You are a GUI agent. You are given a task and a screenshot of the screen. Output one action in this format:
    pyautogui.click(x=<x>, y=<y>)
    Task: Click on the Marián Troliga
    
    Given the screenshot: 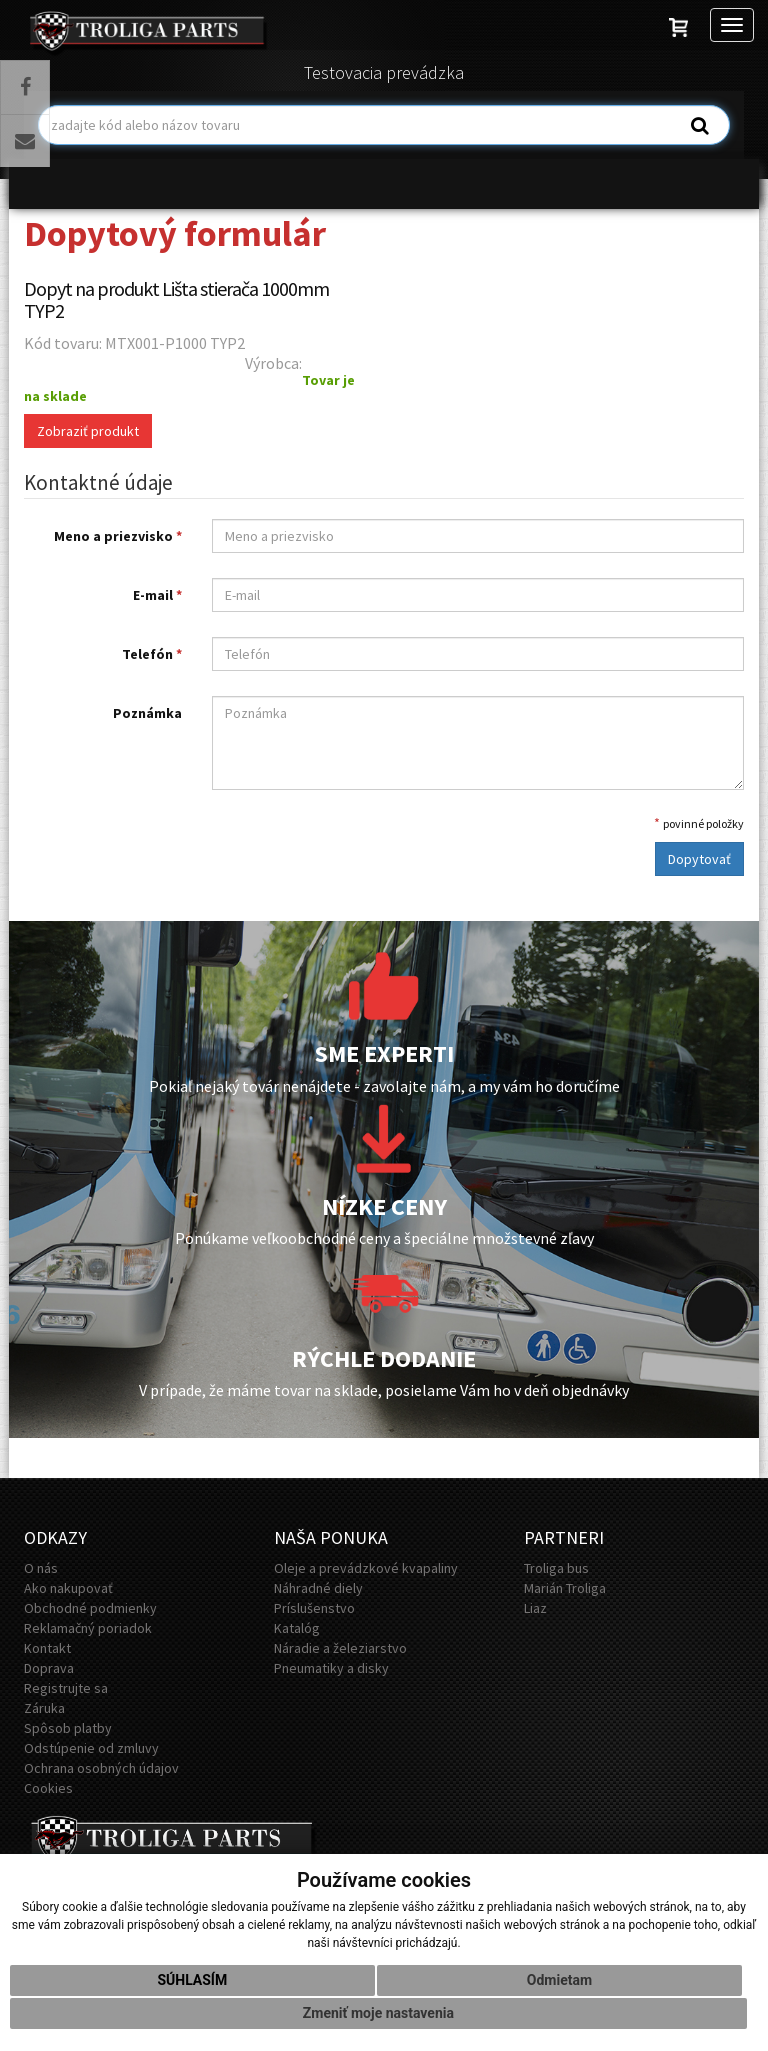 What is the action you would take?
    pyautogui.click(x=565, y=1588)
    